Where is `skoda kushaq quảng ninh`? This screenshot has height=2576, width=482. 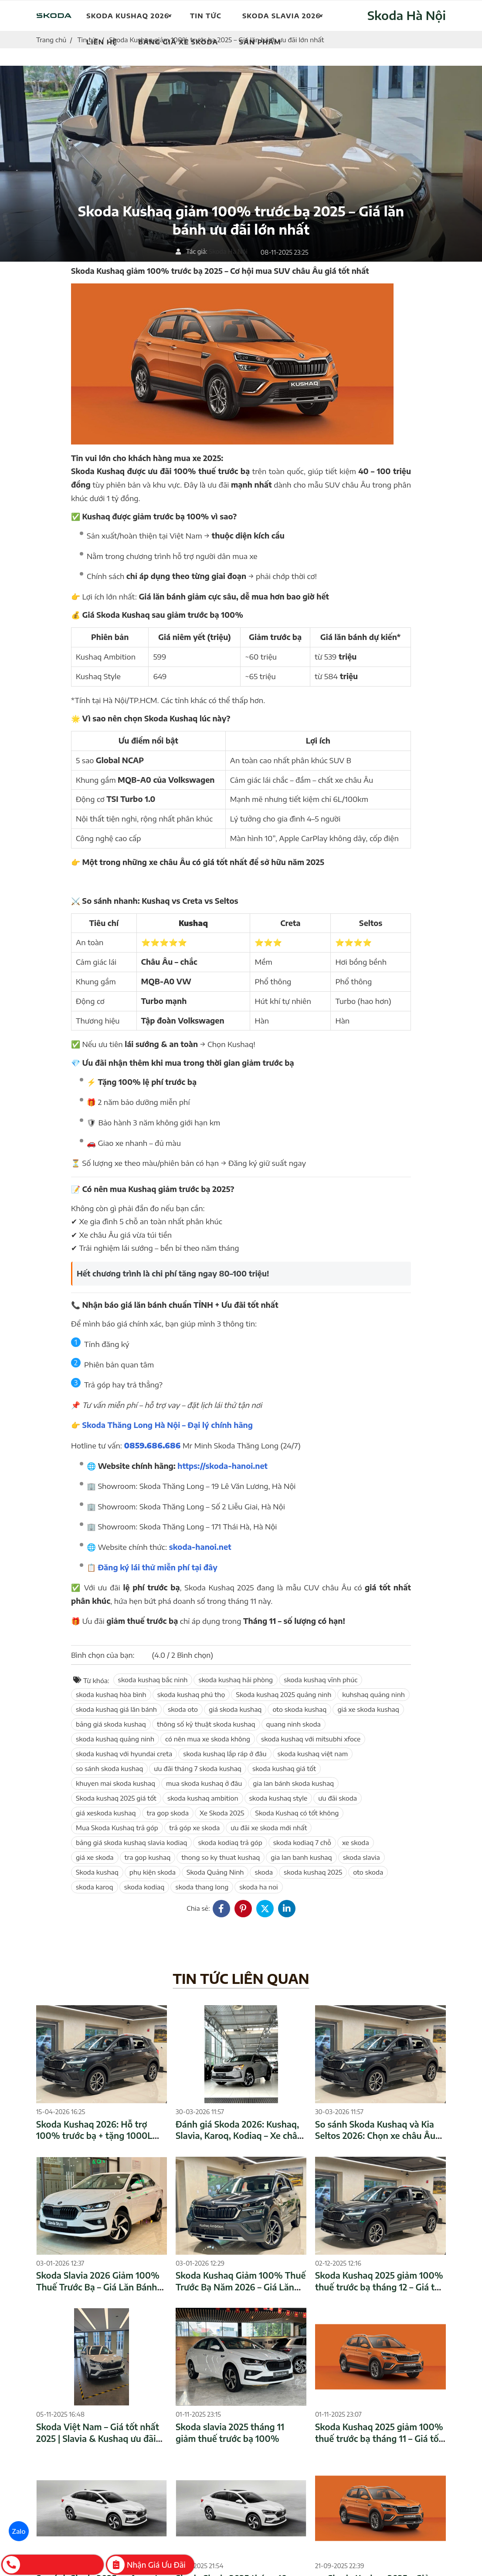 skoda kushaq quảng ninh is located at coordinates (115, 1739).